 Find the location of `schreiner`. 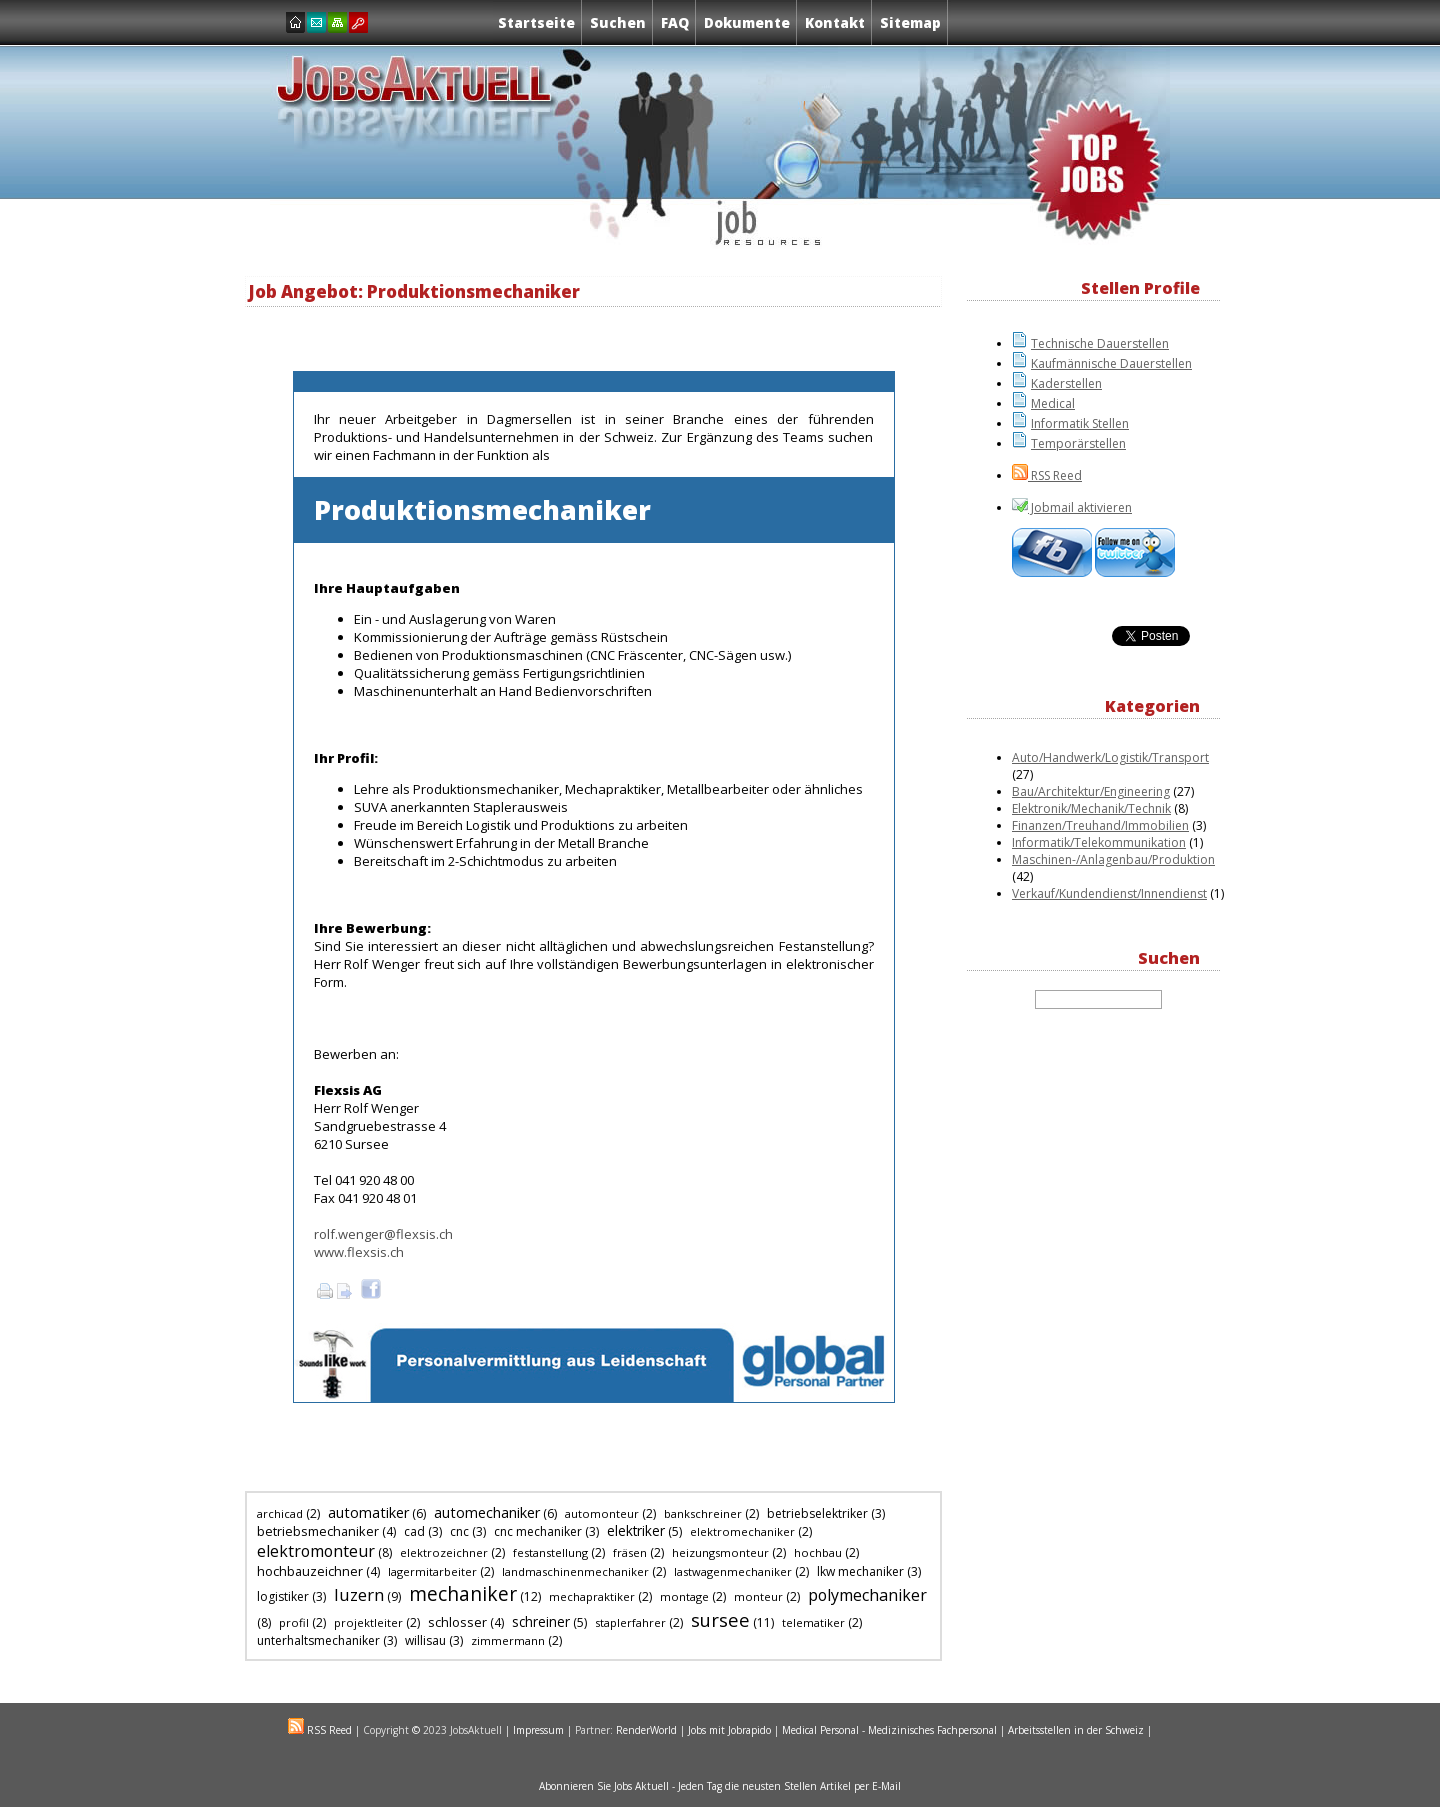

schreiner is located at coordinates (541, 1622).